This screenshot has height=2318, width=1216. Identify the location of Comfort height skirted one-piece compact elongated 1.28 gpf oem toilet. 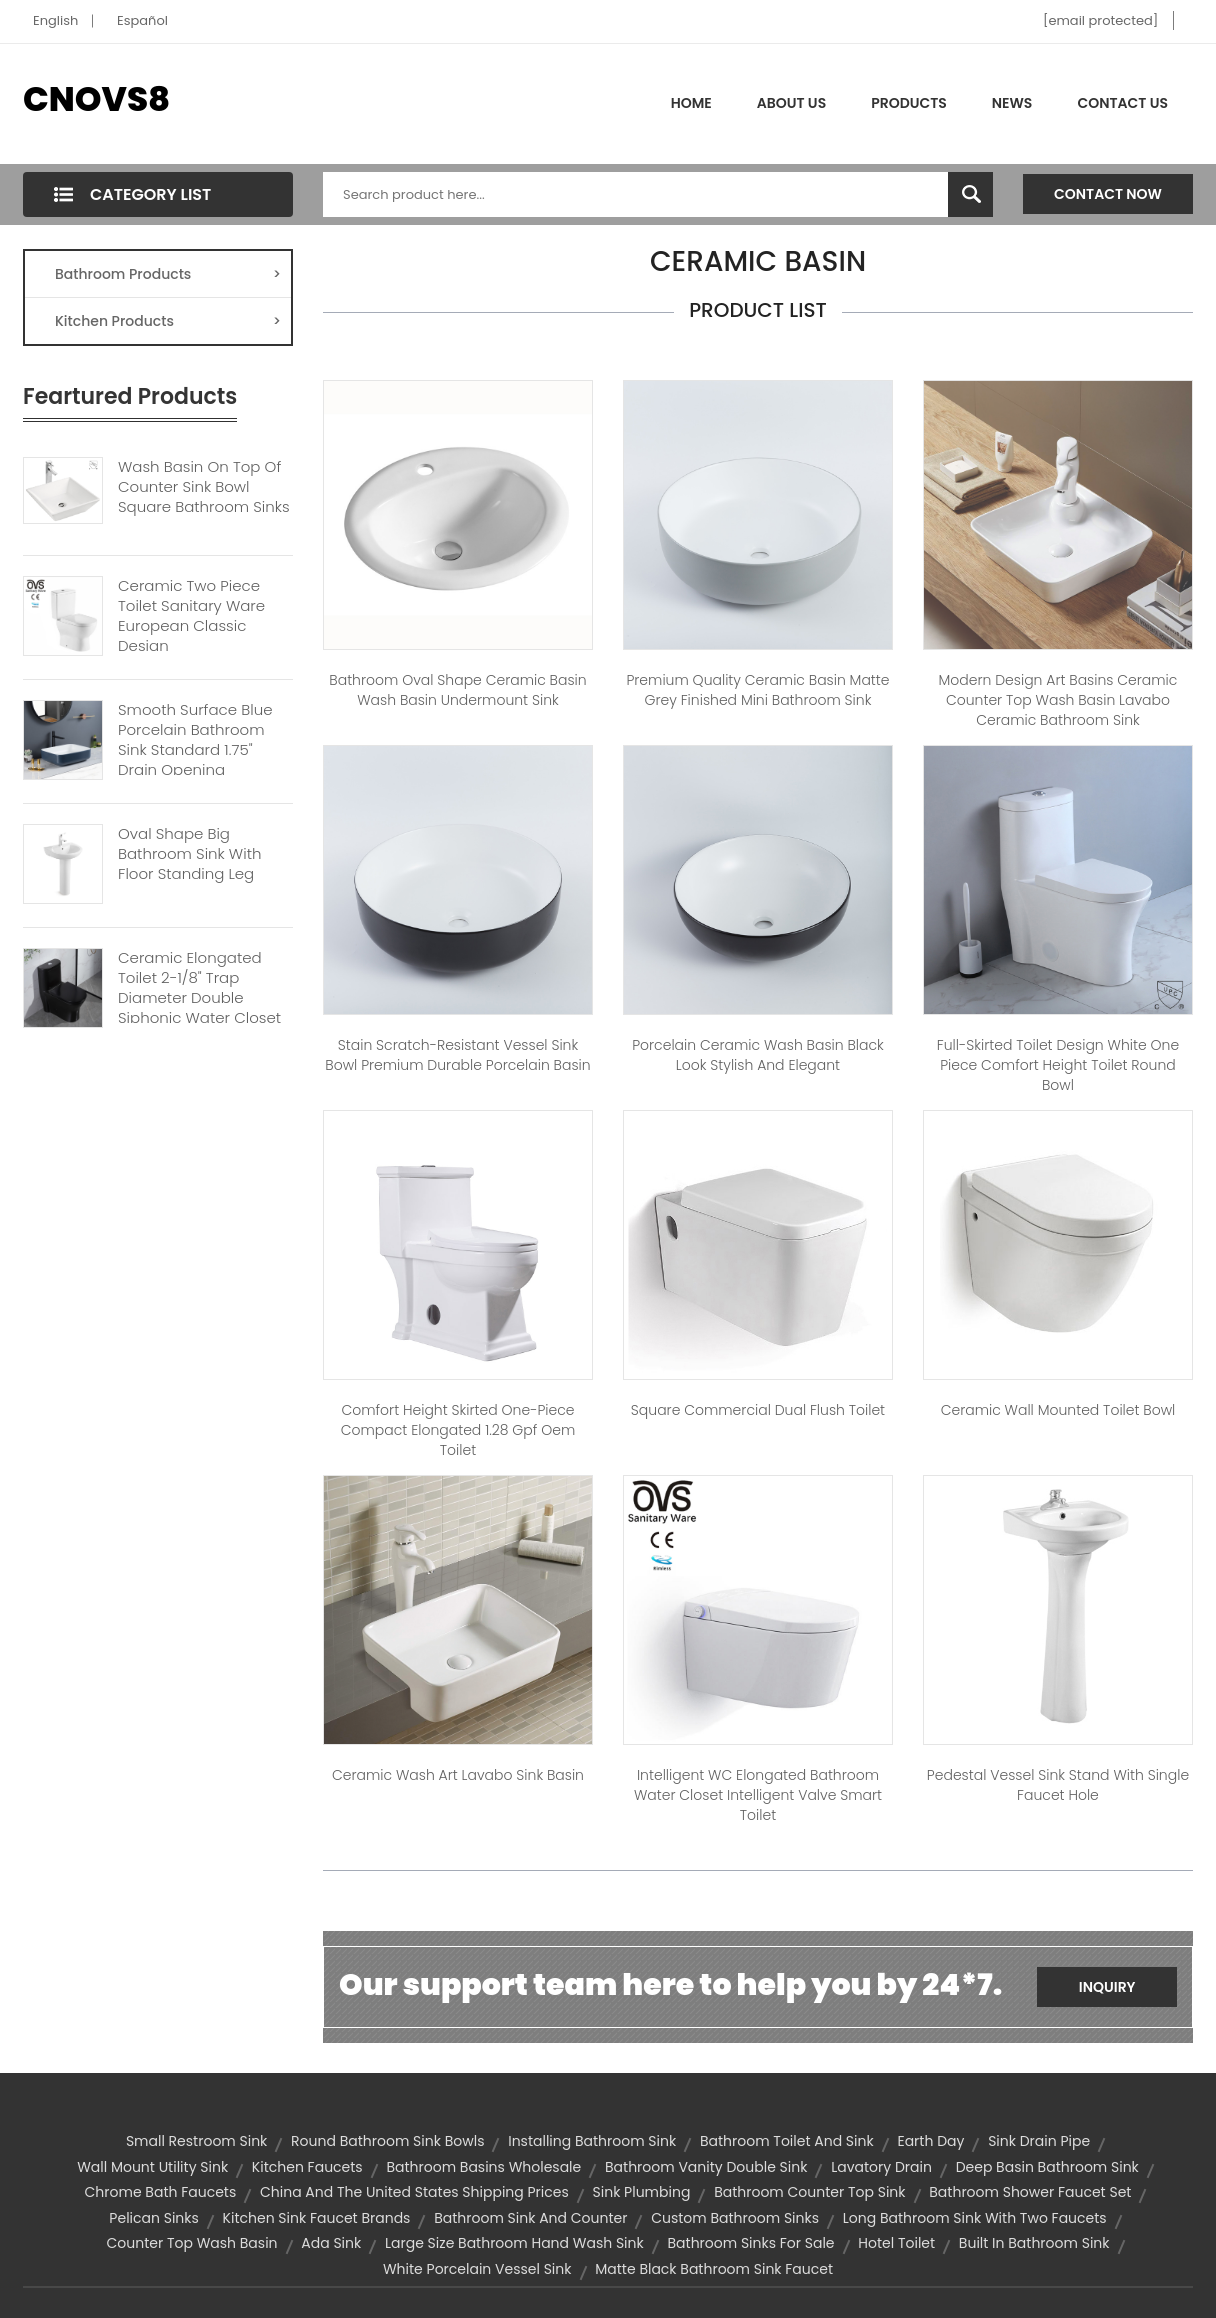
(458, 1430).